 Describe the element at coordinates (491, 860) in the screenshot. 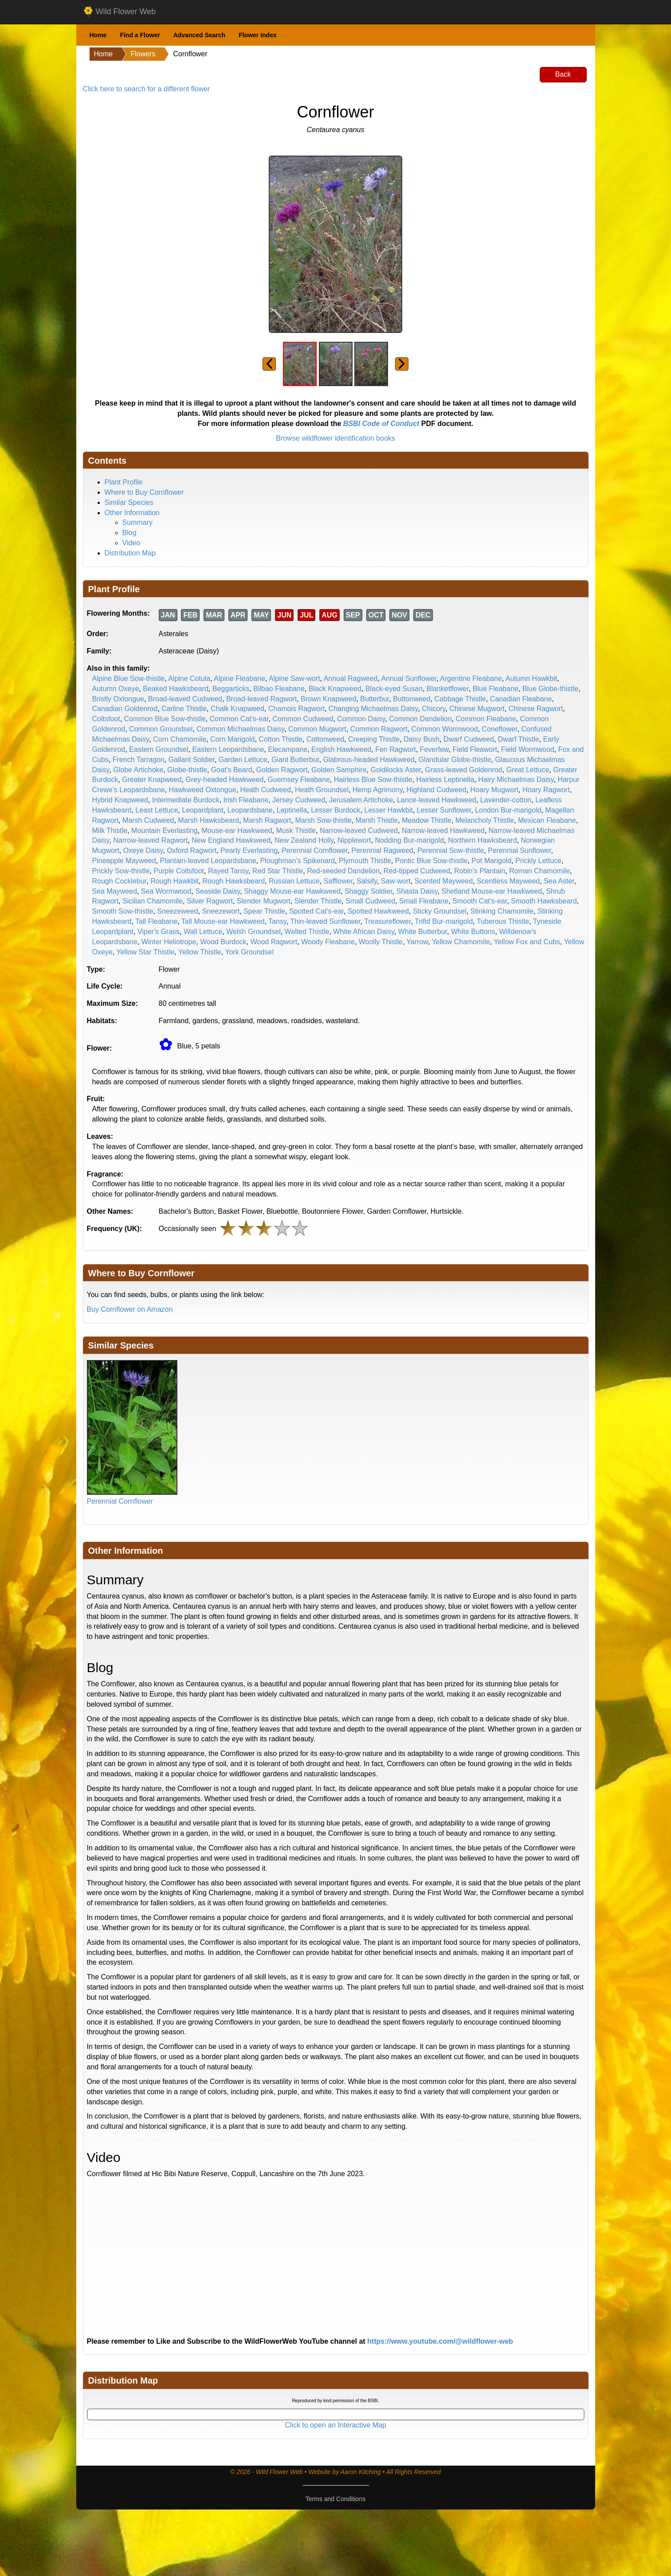

I see `Pot Marigold` at that location.